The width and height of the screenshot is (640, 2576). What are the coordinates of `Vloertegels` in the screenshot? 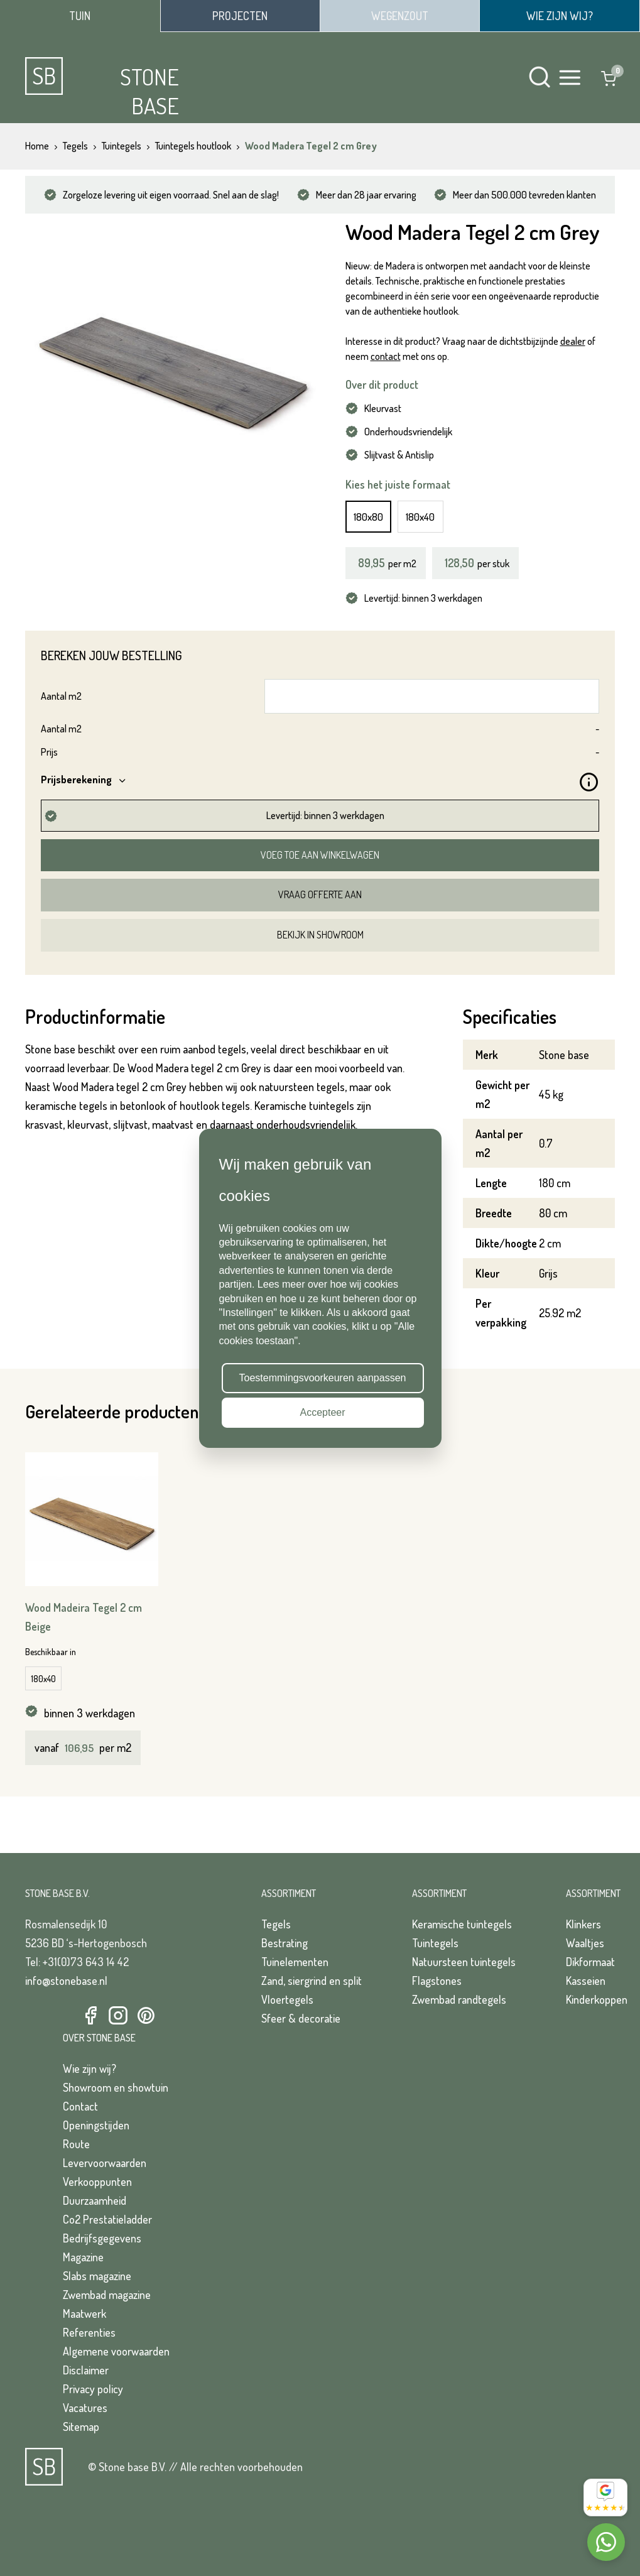 It's located at (287, 1999).